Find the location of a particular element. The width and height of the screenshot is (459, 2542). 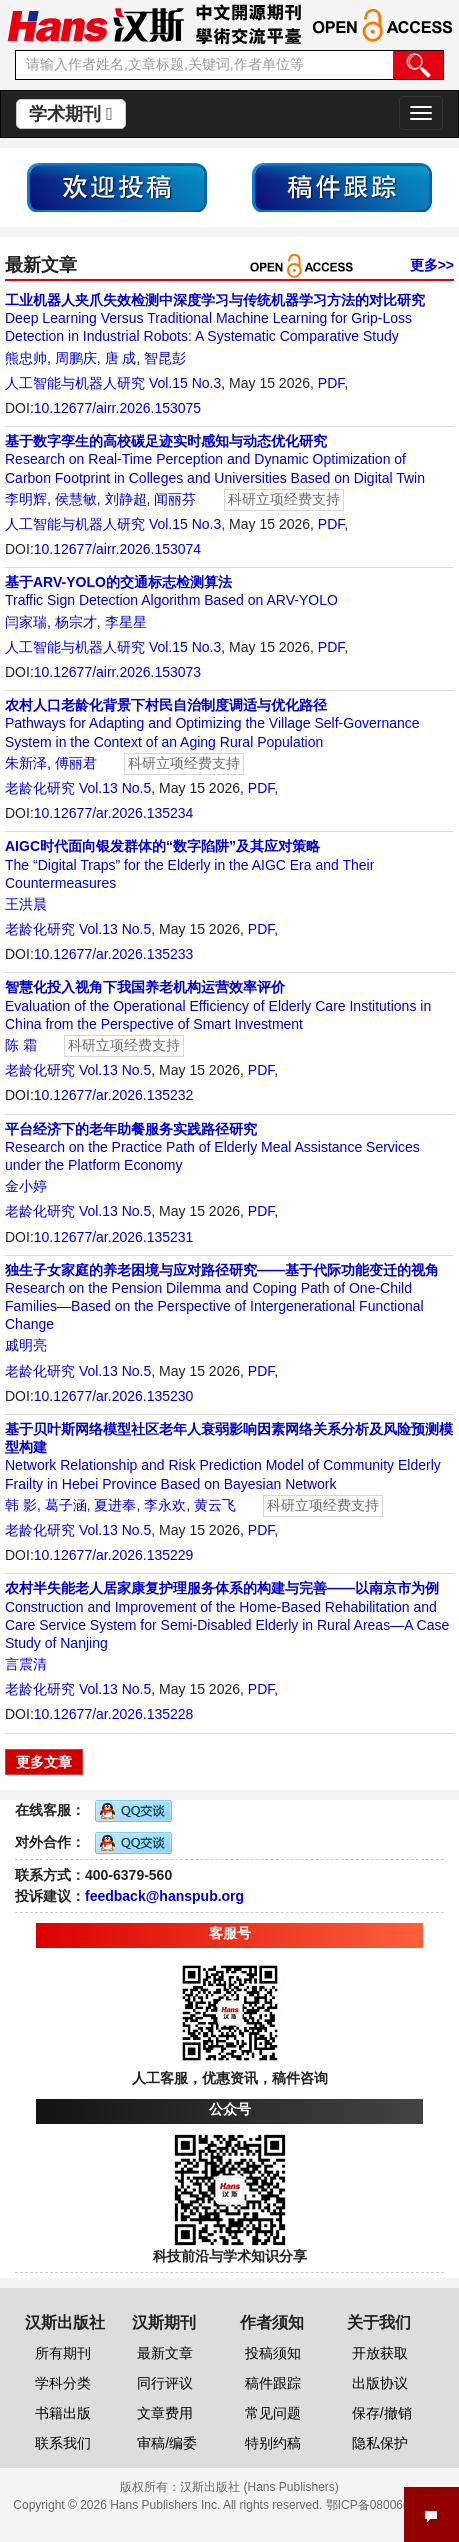

PDF is located at coordinates (331, 383).